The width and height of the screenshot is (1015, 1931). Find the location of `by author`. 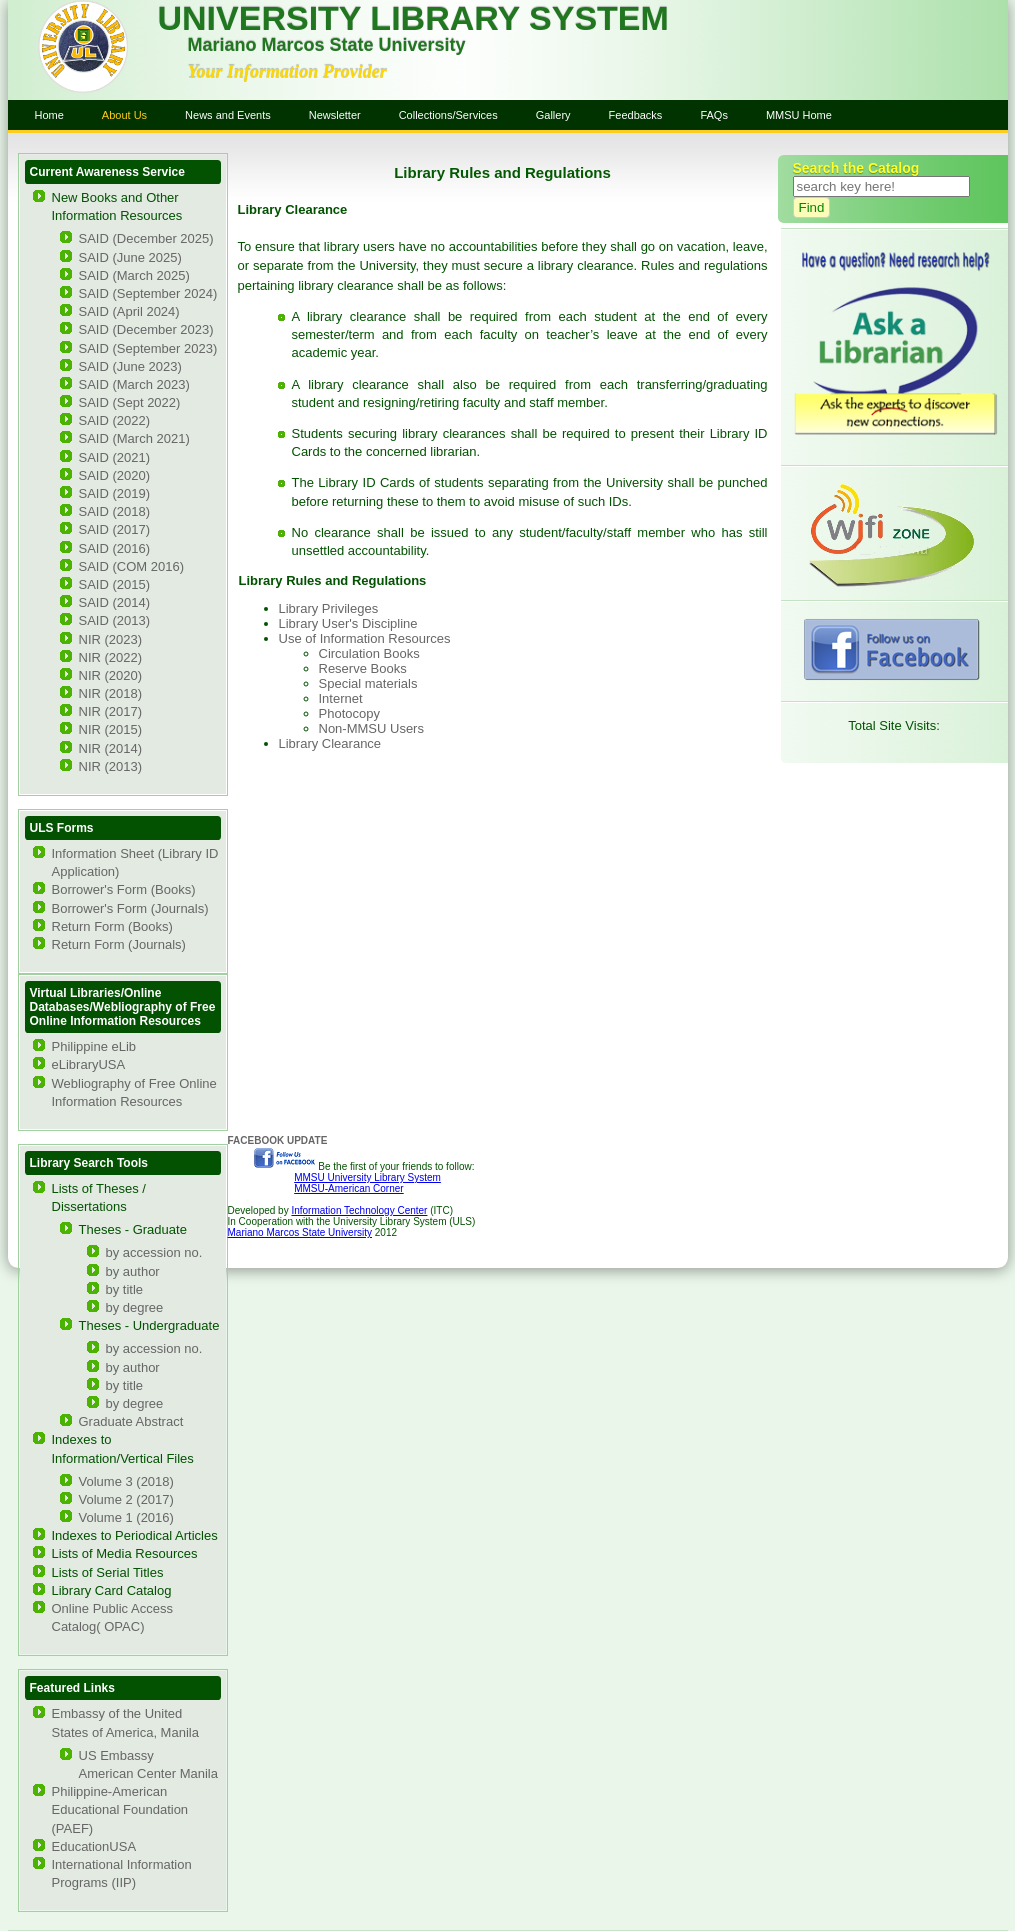

by author is located at coordinates (133, 1271).